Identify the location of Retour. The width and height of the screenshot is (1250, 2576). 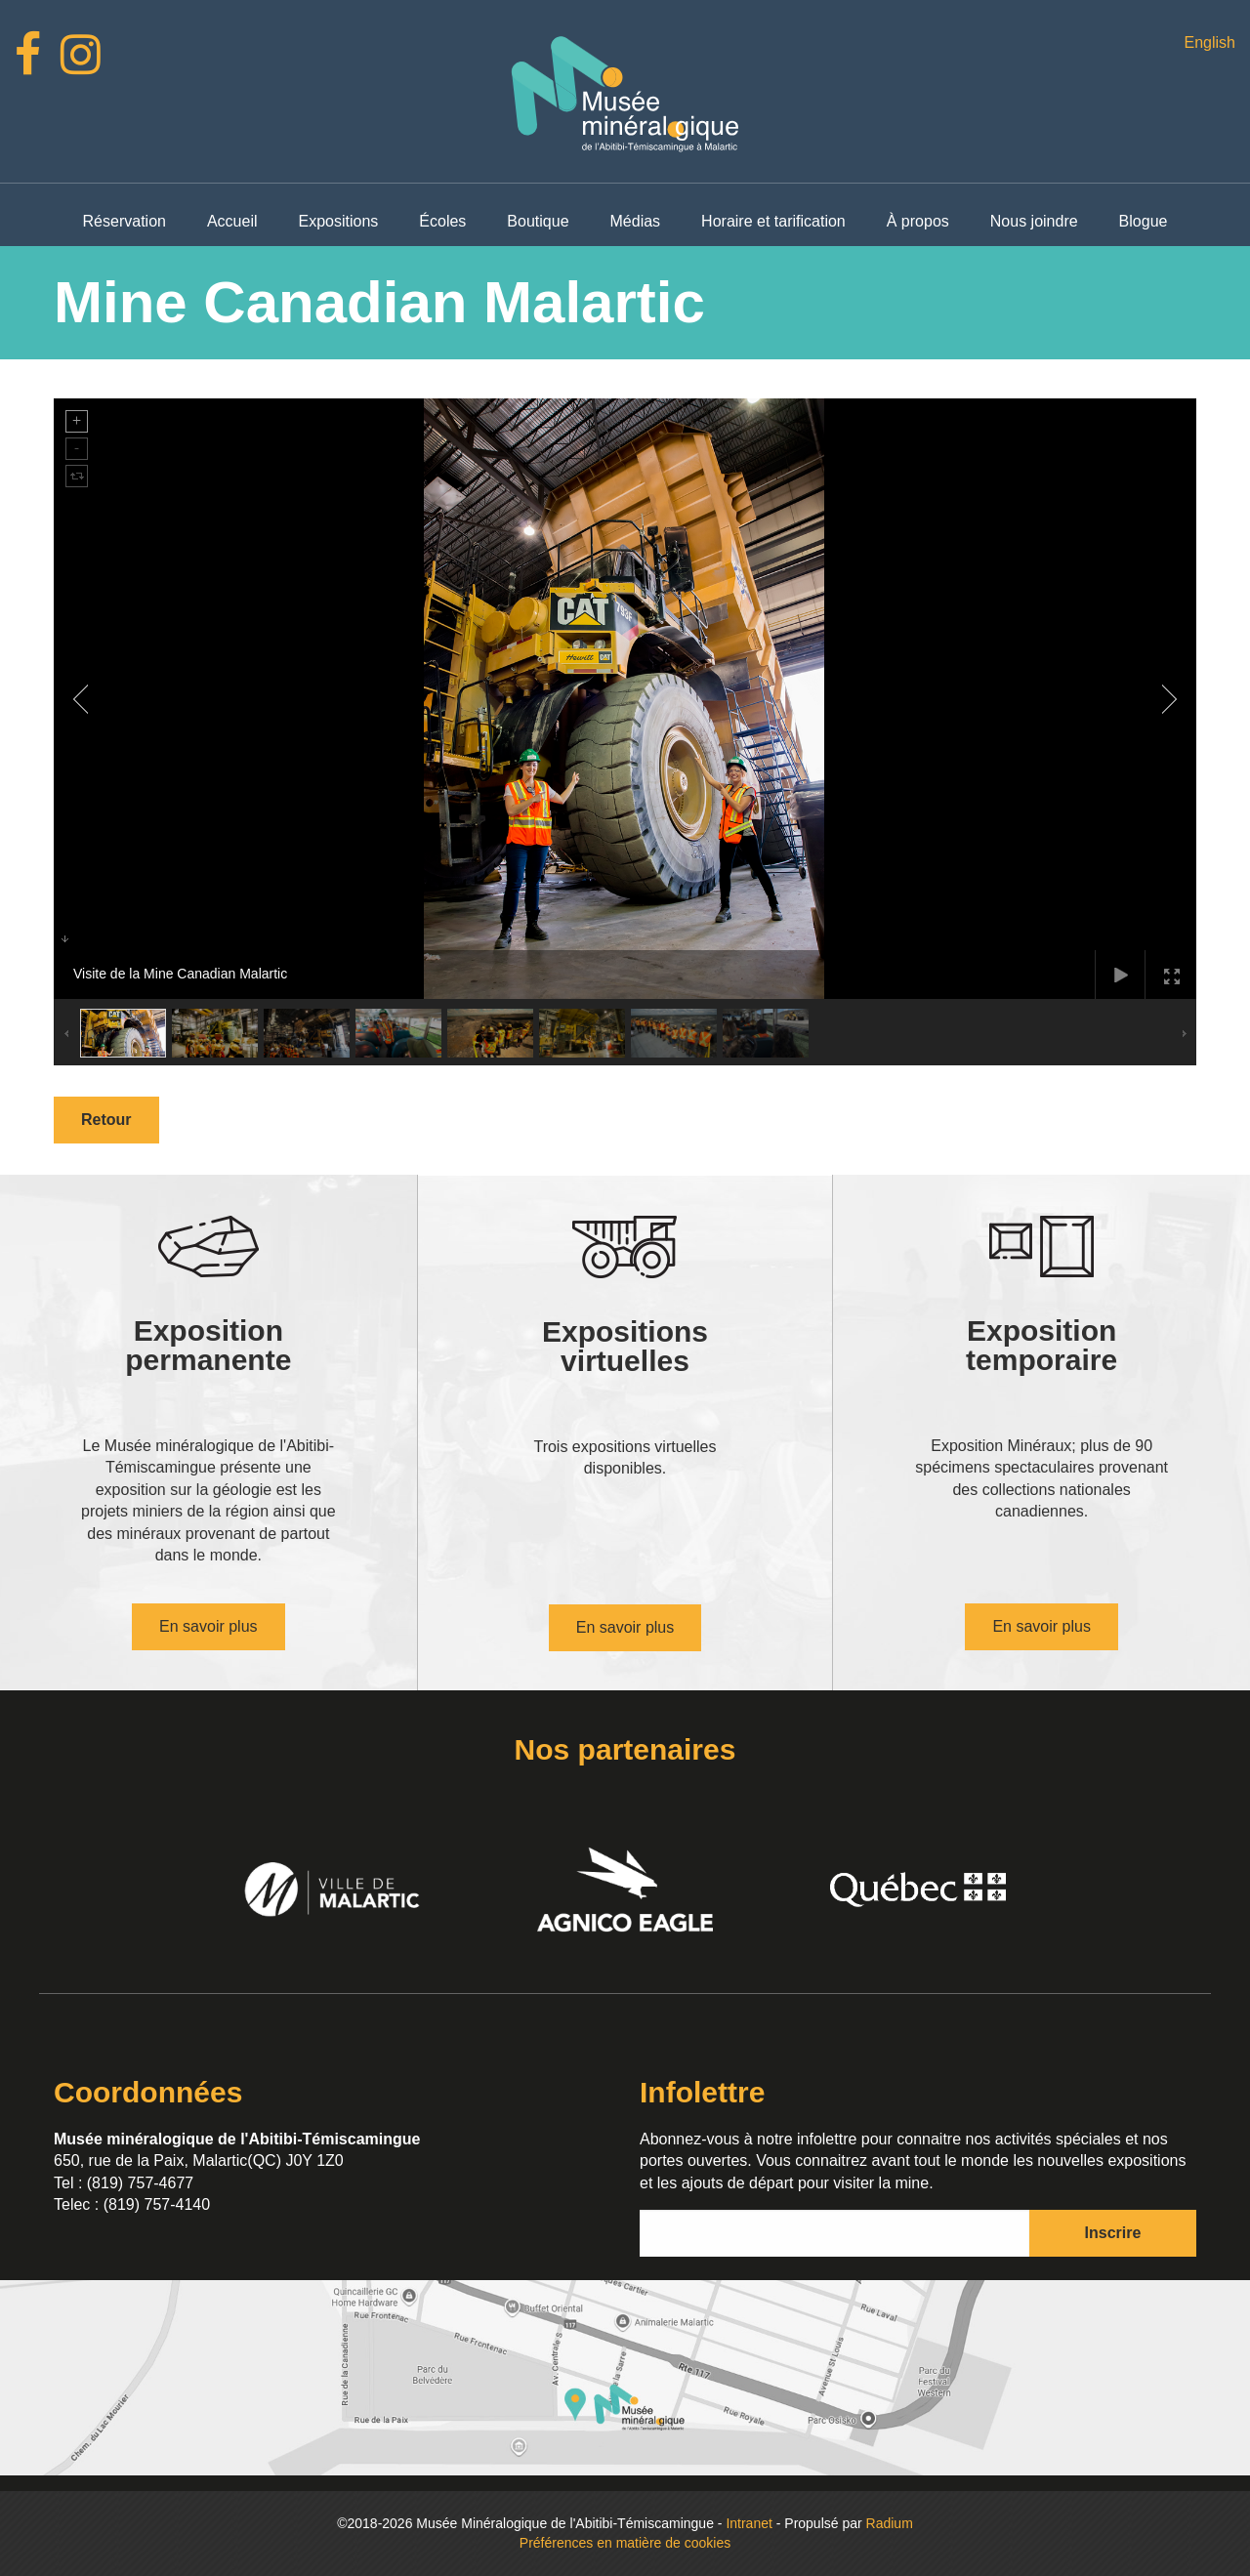
(106, 1119).